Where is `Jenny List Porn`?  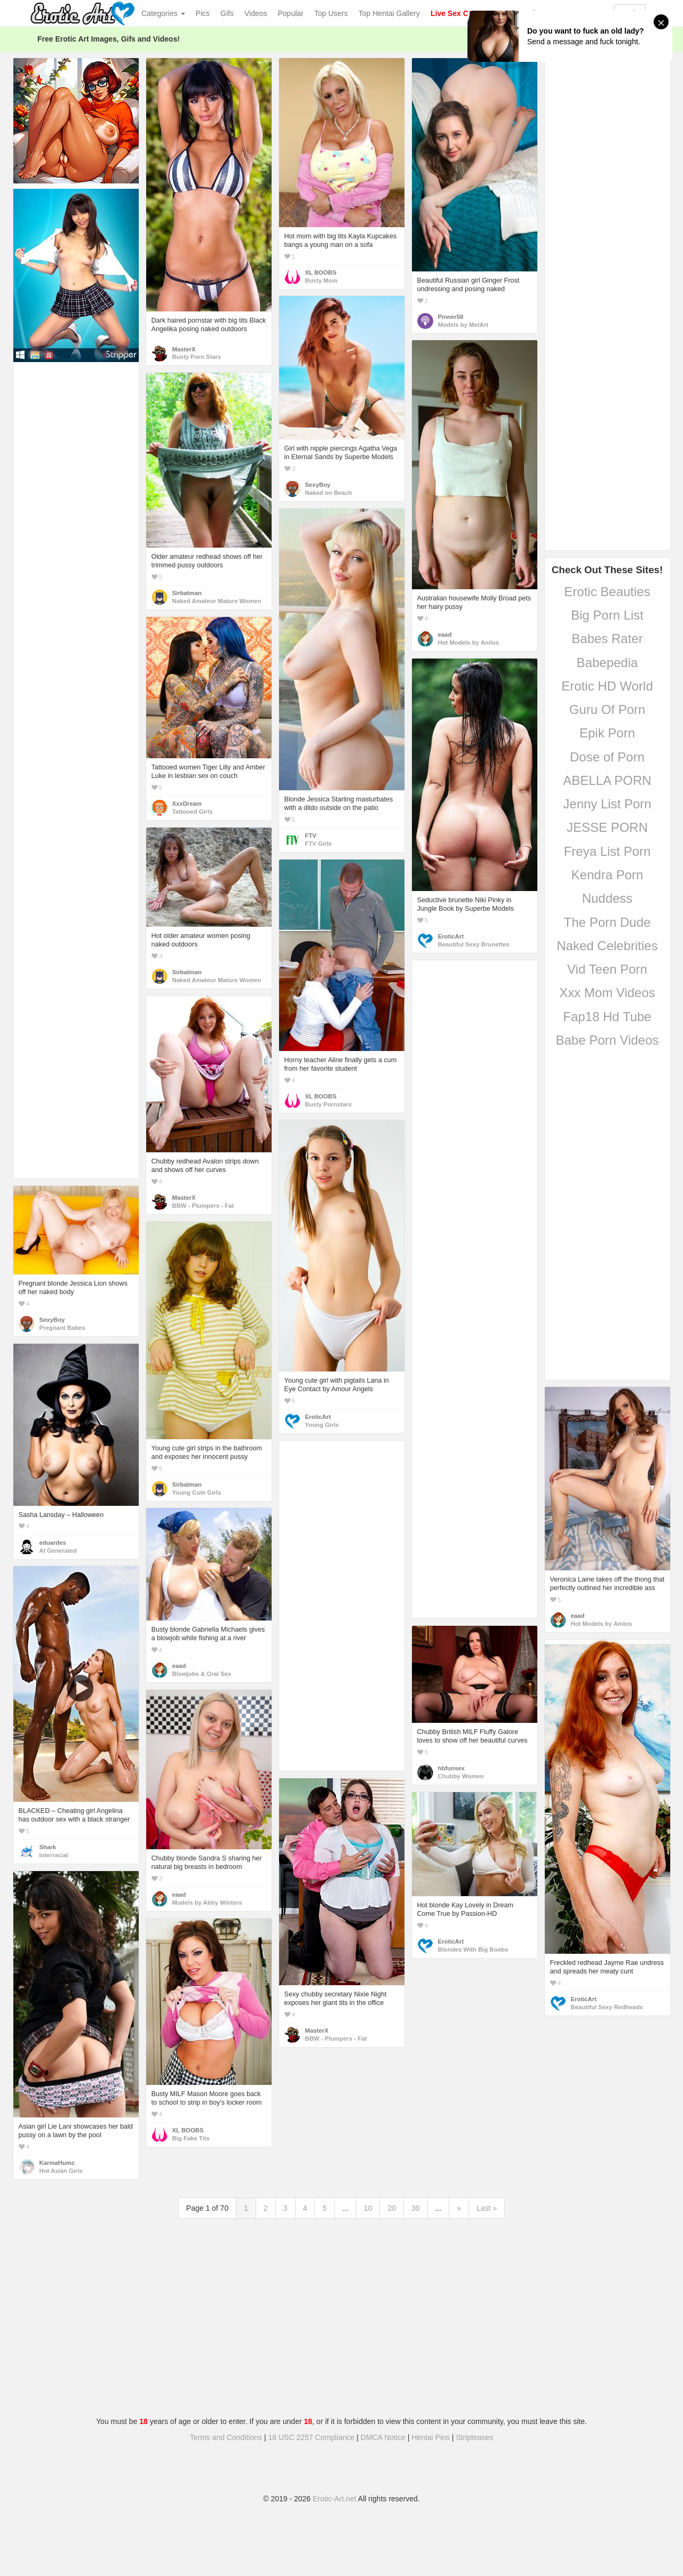
Jenny List Porn is located at coordinates (607, 804).